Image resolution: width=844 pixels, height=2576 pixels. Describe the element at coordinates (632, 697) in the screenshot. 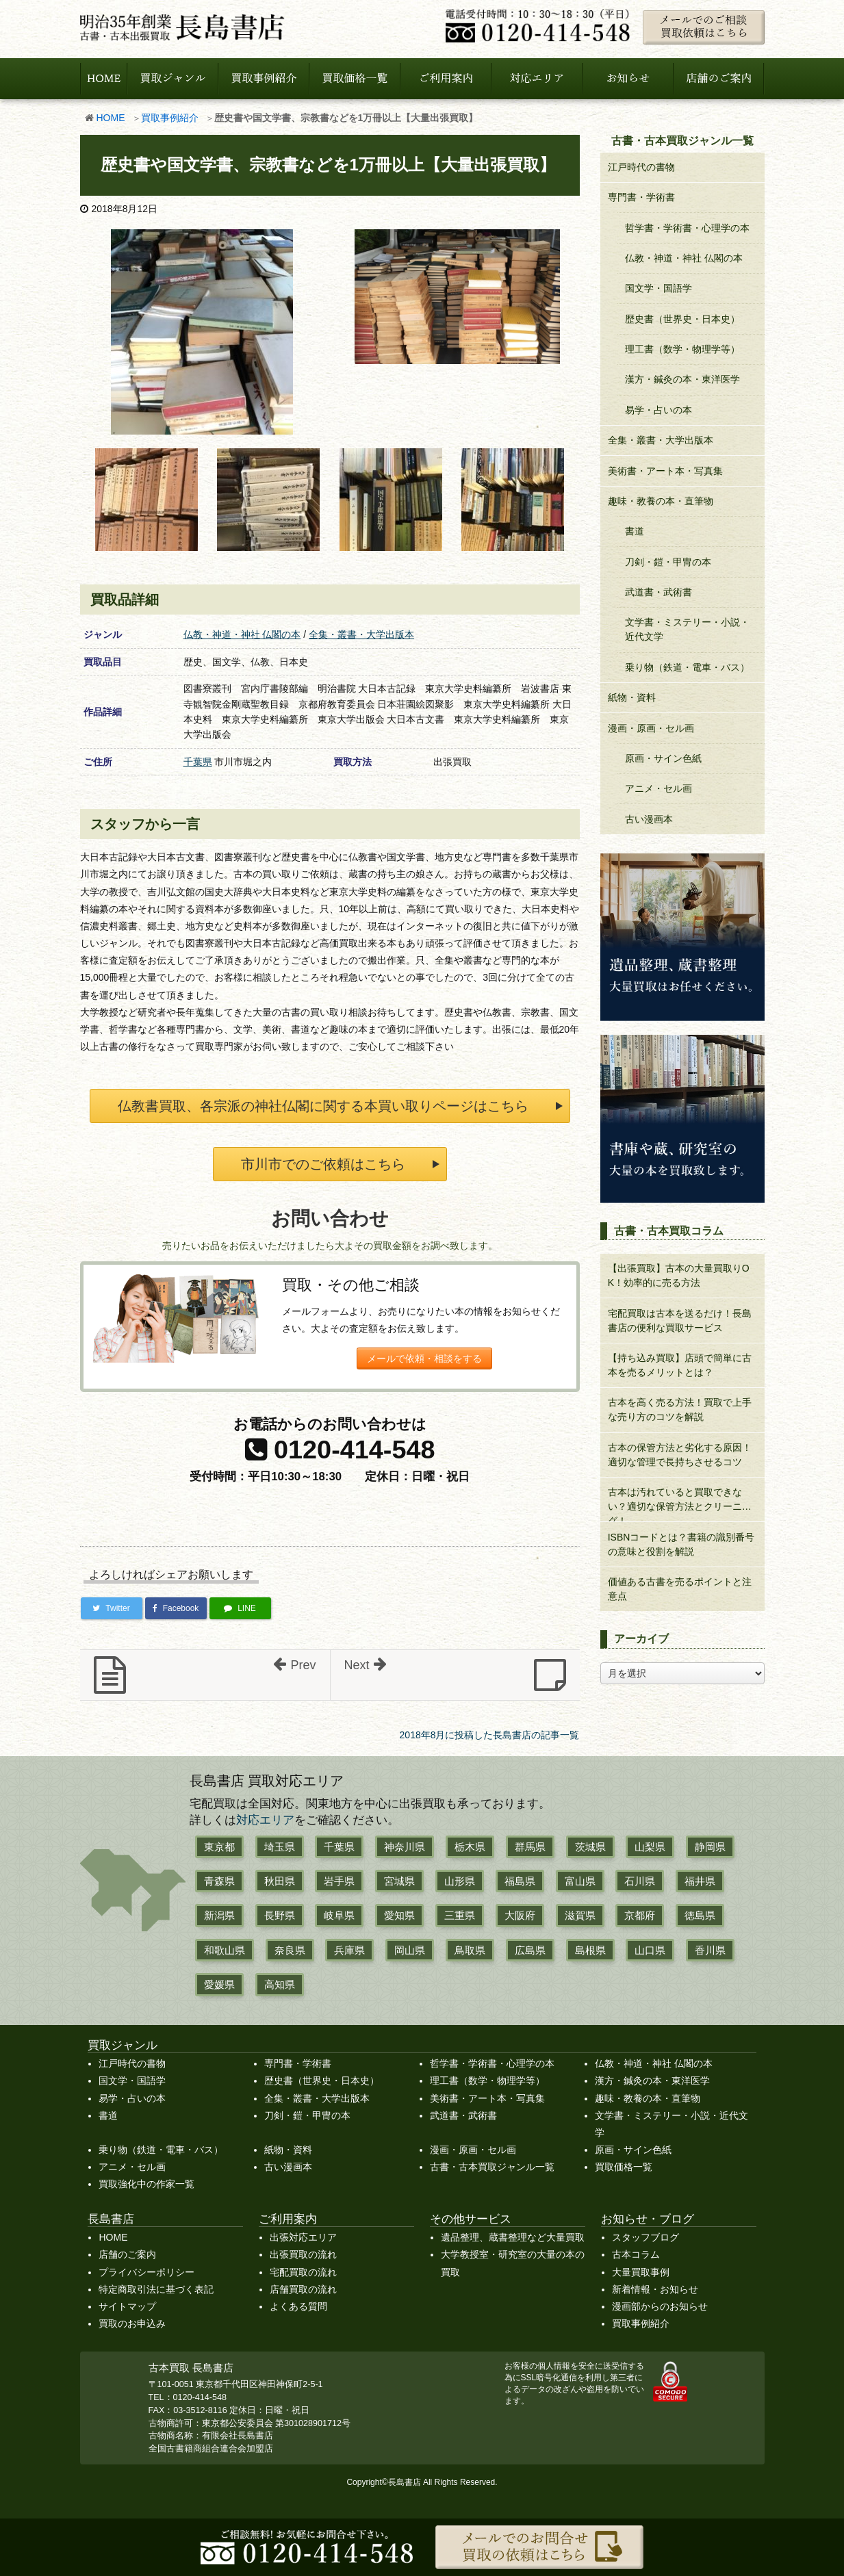

I see `紙物・資料` at that location.